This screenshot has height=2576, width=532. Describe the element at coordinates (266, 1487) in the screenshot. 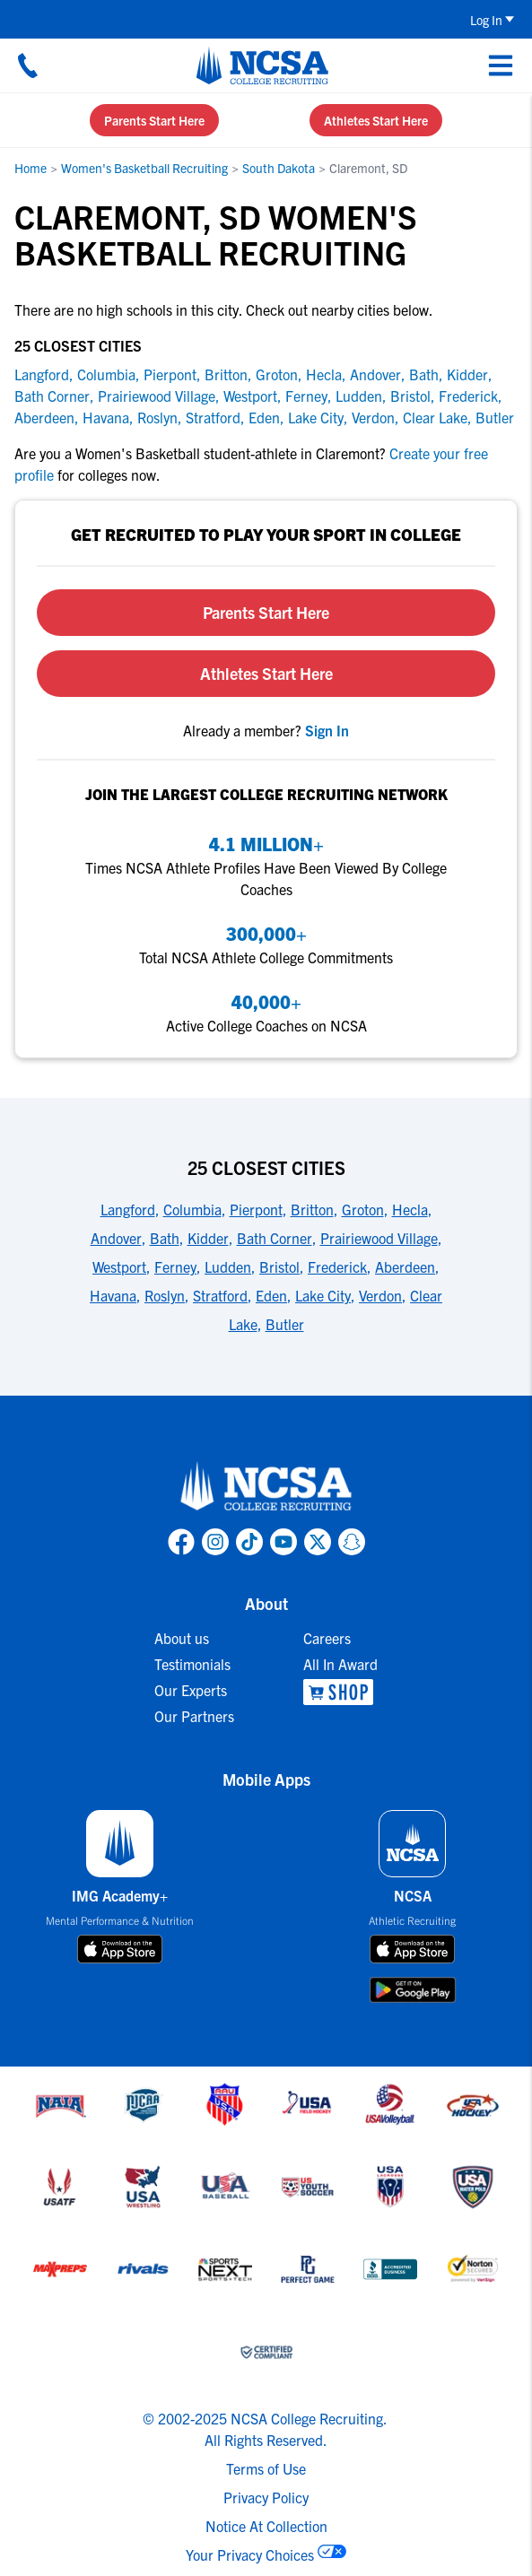

I see `[link to NCSA home]` at that location.